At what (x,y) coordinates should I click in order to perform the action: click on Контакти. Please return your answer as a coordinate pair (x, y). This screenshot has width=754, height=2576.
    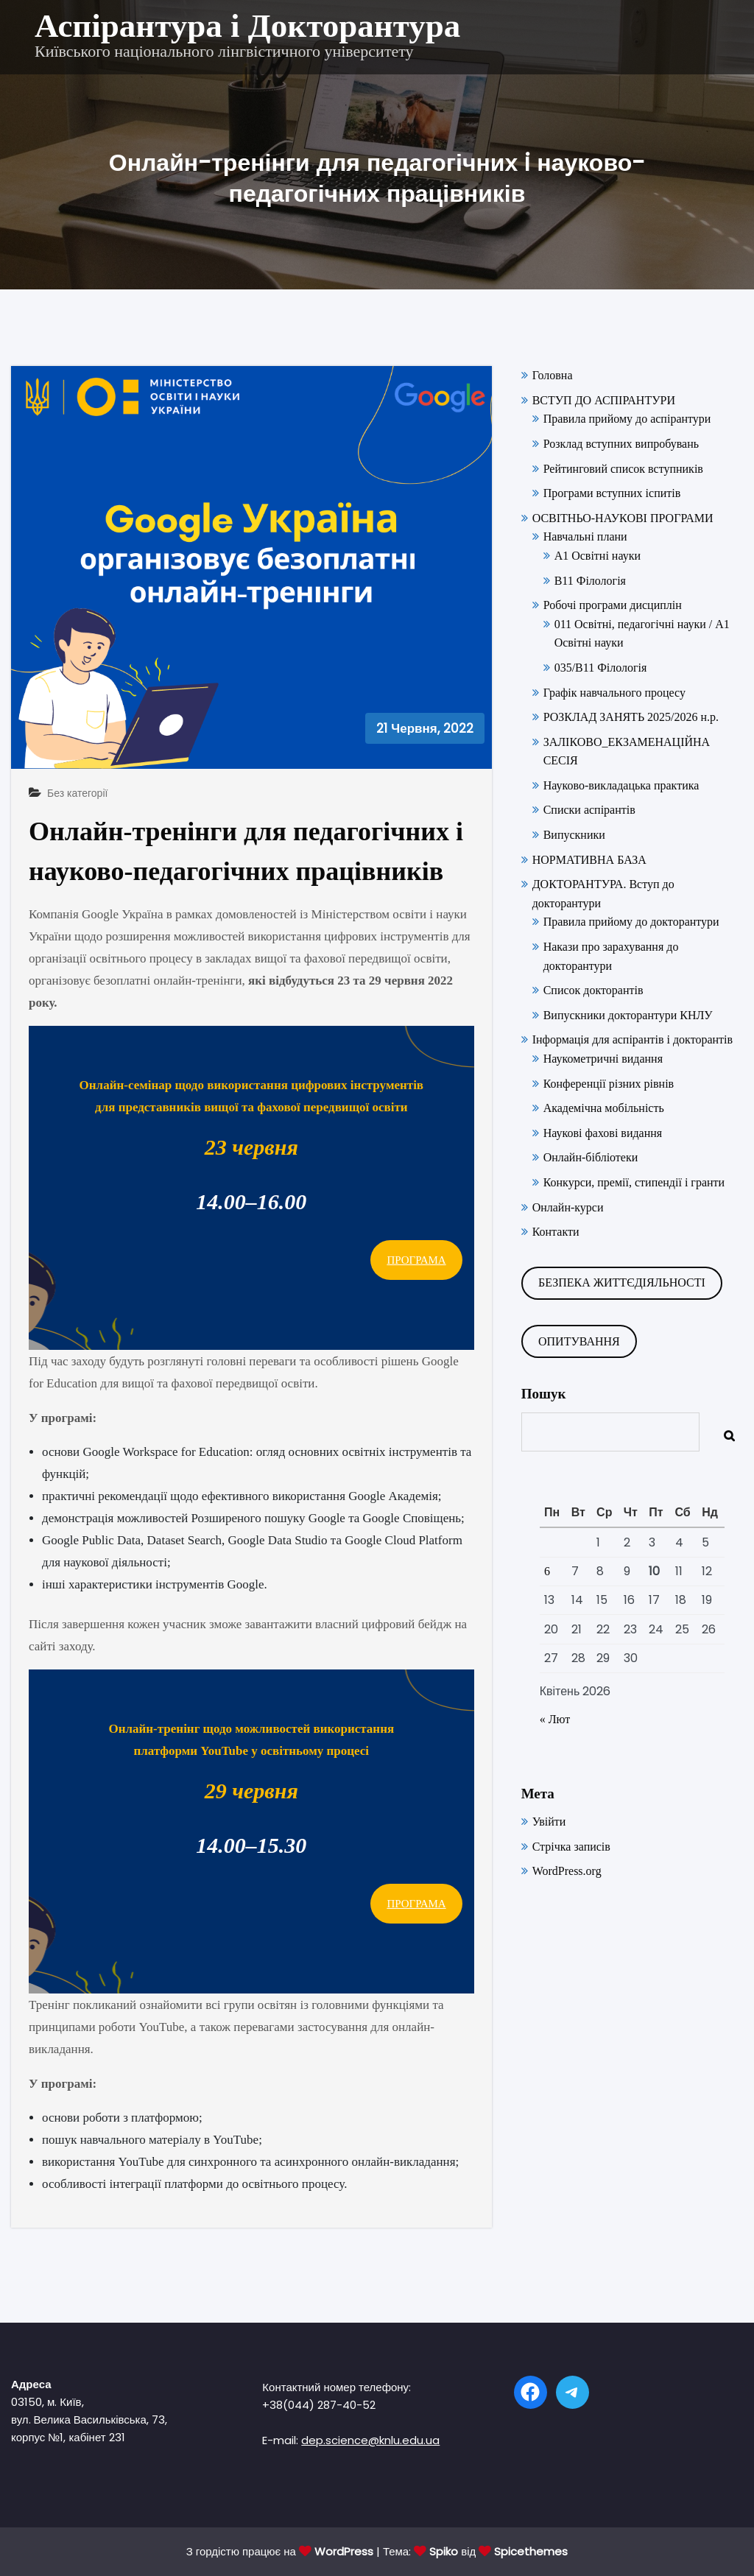
    Looking at the image, I should click on (555, 1231).